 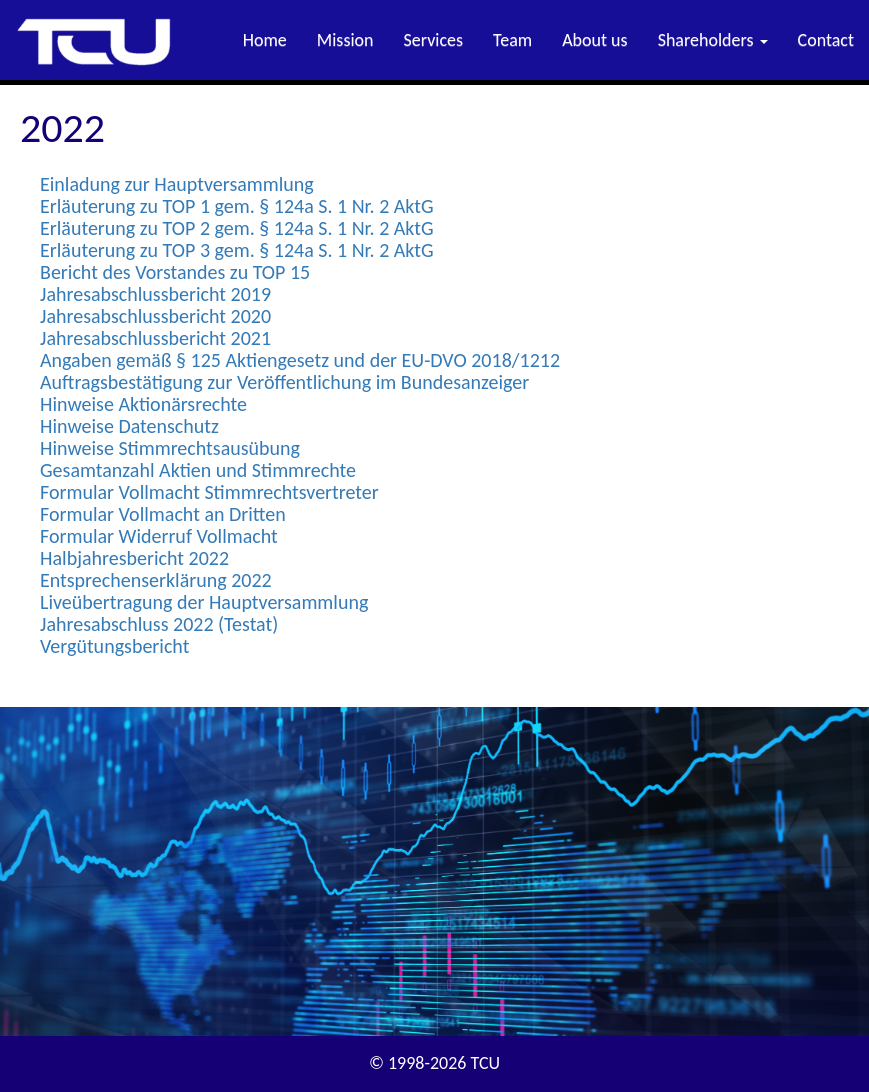 I want to click on Team, so click(x=512, y=40).